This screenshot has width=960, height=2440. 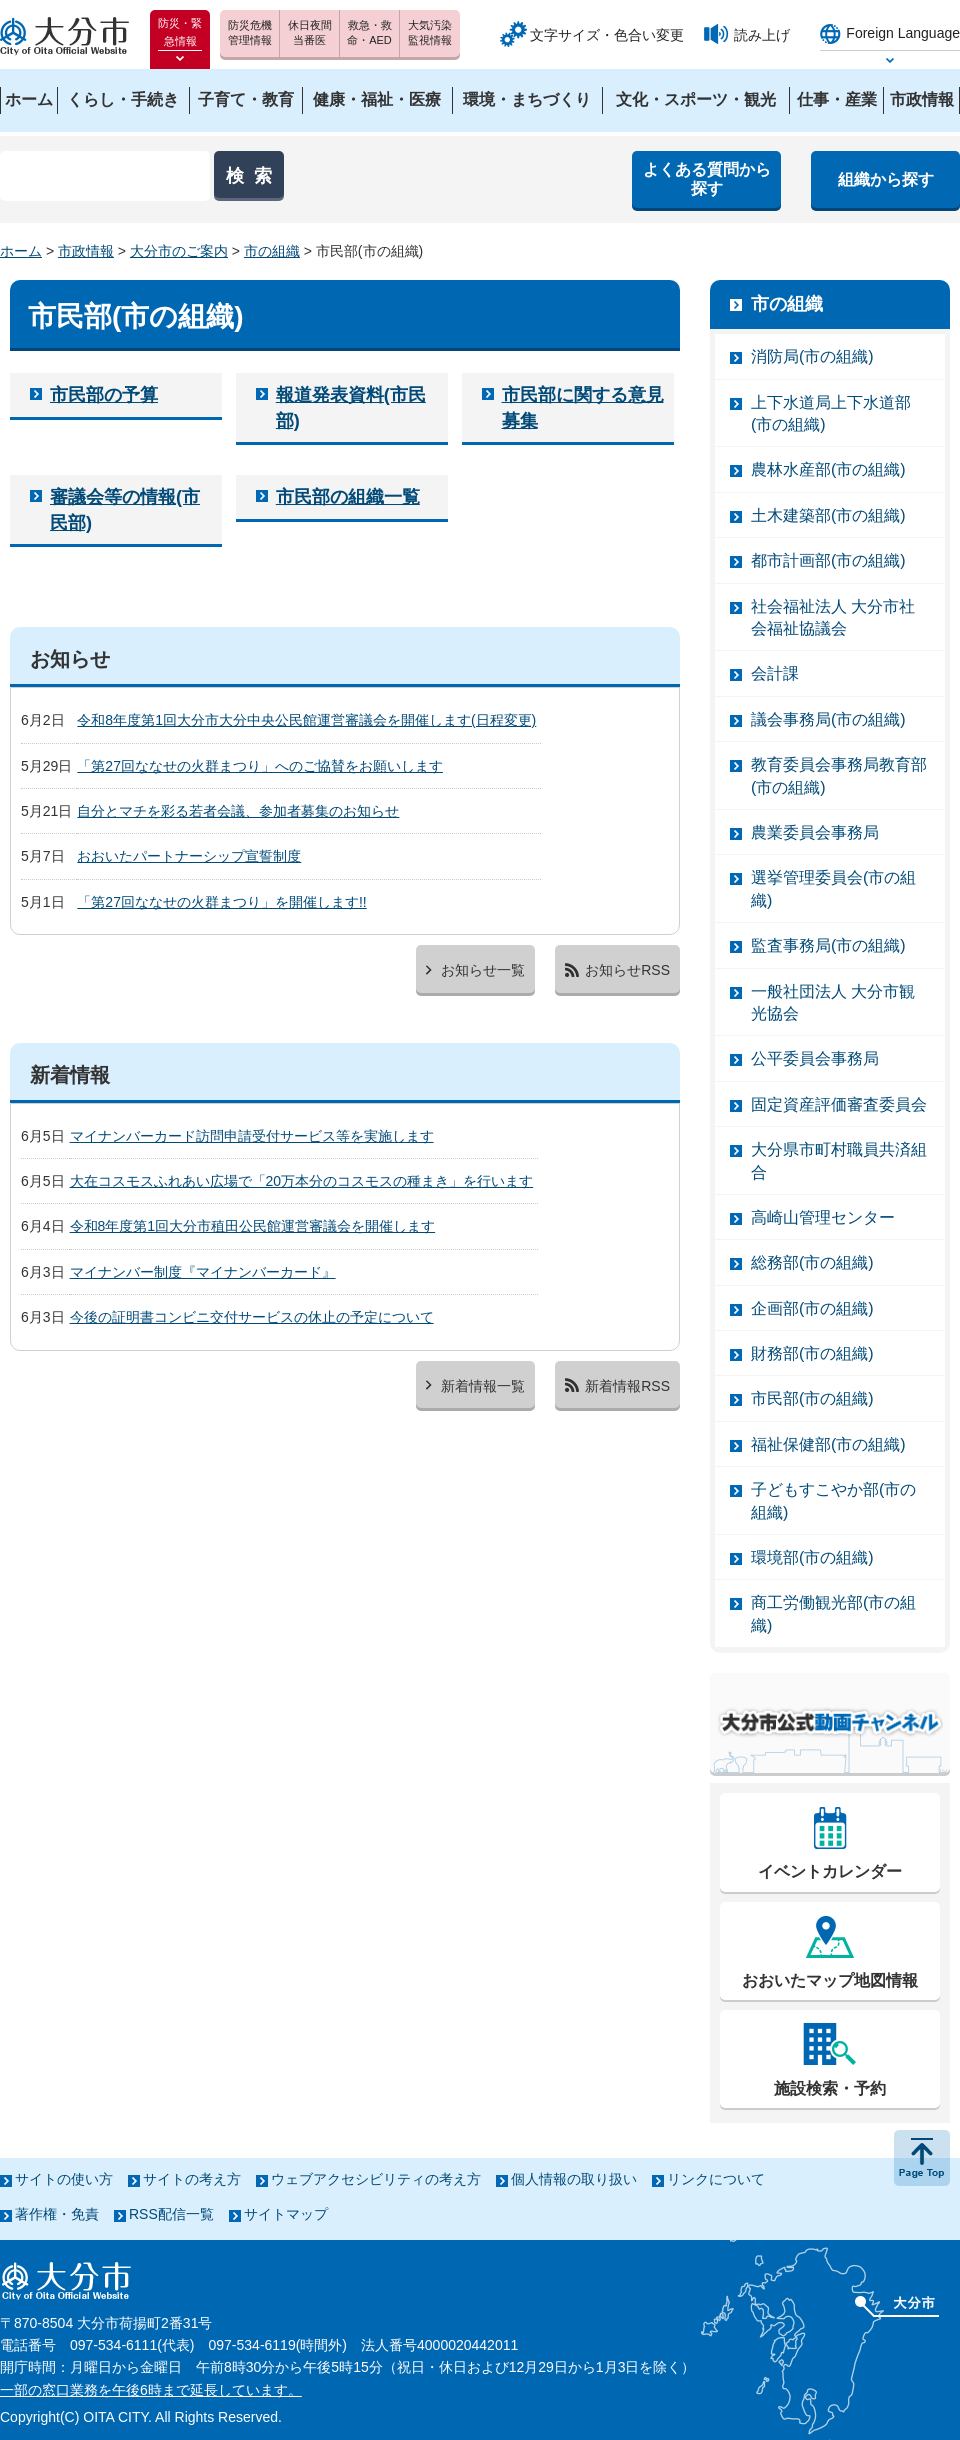 What do you see at coordinates (828, 1444) in the screenshot?
I see `福祉保健部(市の組織)` at bounding box center [828, 1444].